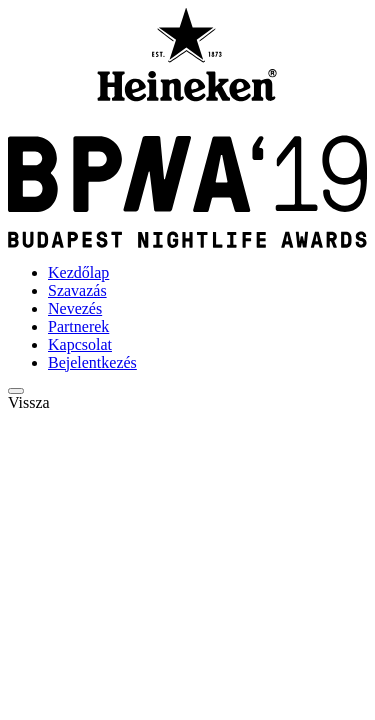 This screenshot has width=375, height=720. I want to click on Szavazás, so click(77, 290).